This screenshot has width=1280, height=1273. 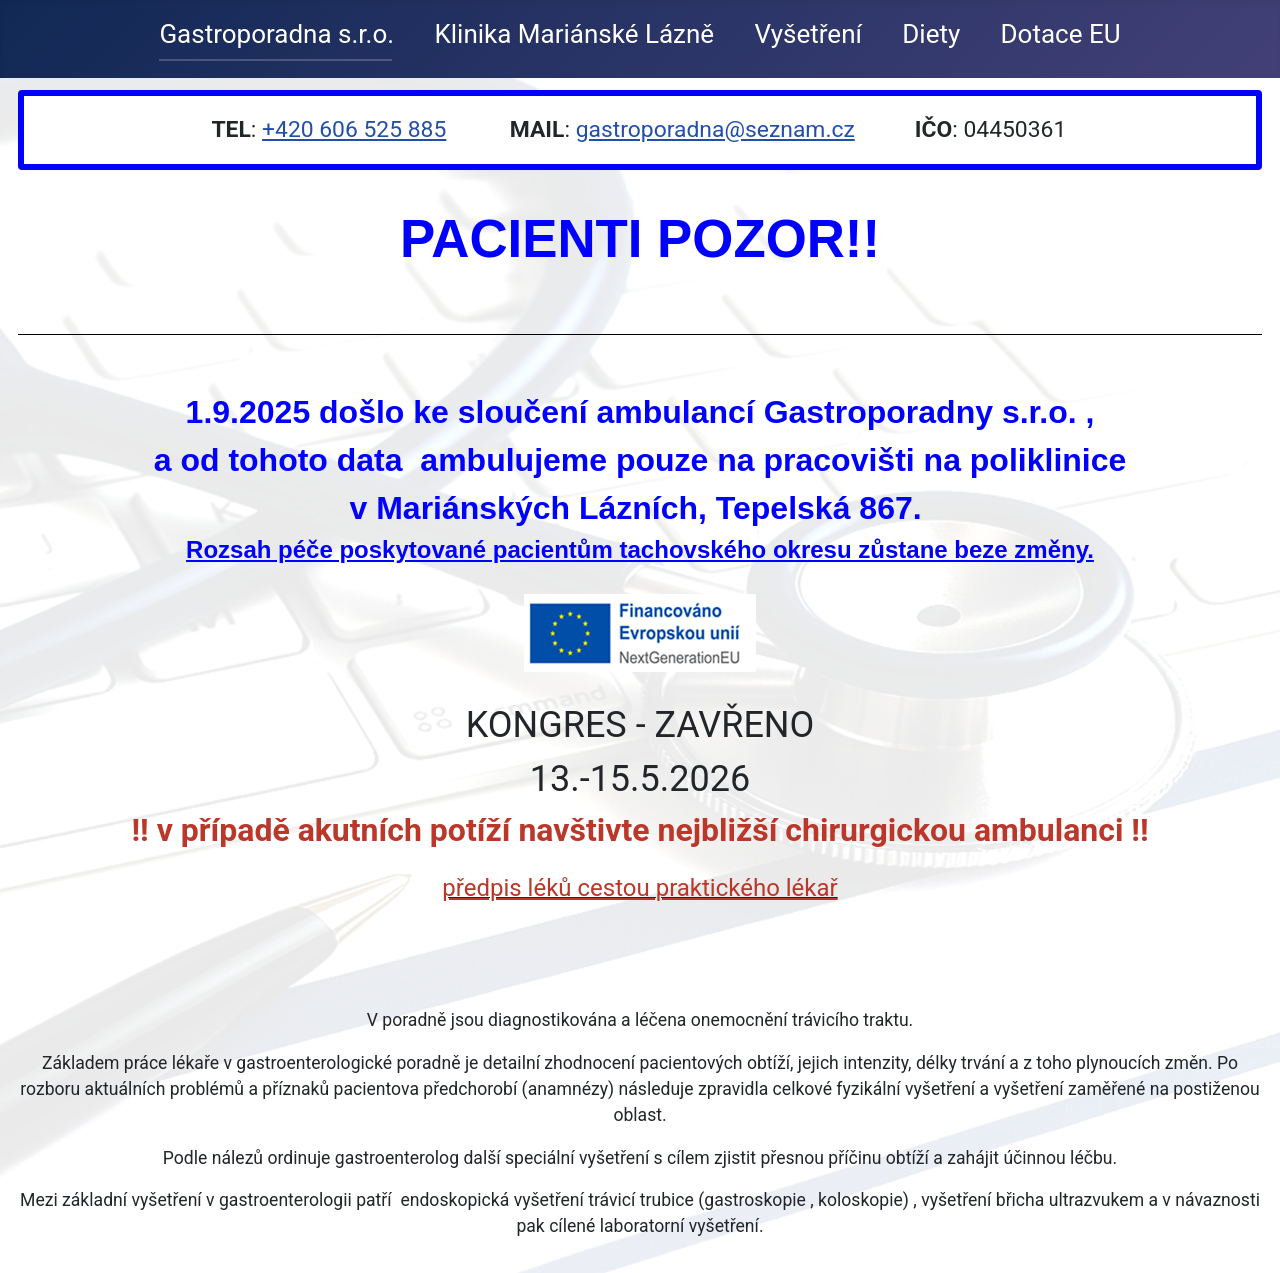 I want to click on Vyšetření, so click(x=808, y=34).